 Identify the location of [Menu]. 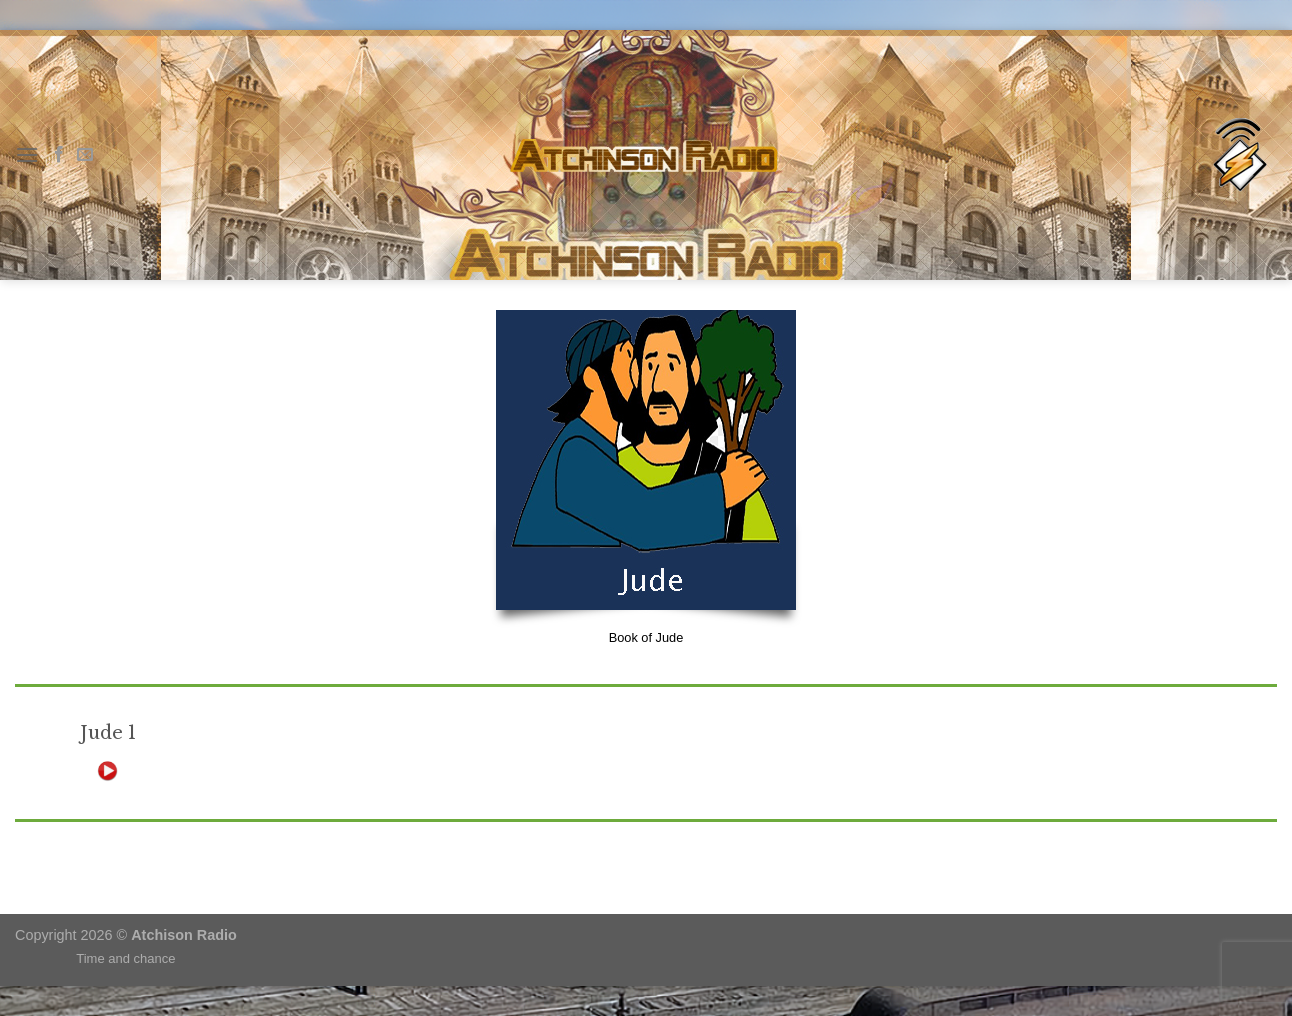
(27, 154).